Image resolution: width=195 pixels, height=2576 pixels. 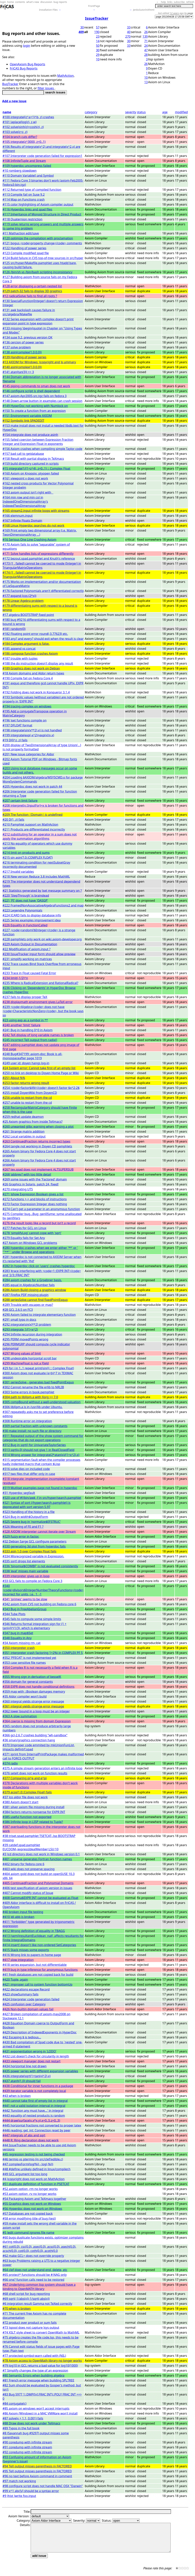 I want to click on #146 configure script is shell dependent, so click(x=31, y=391).